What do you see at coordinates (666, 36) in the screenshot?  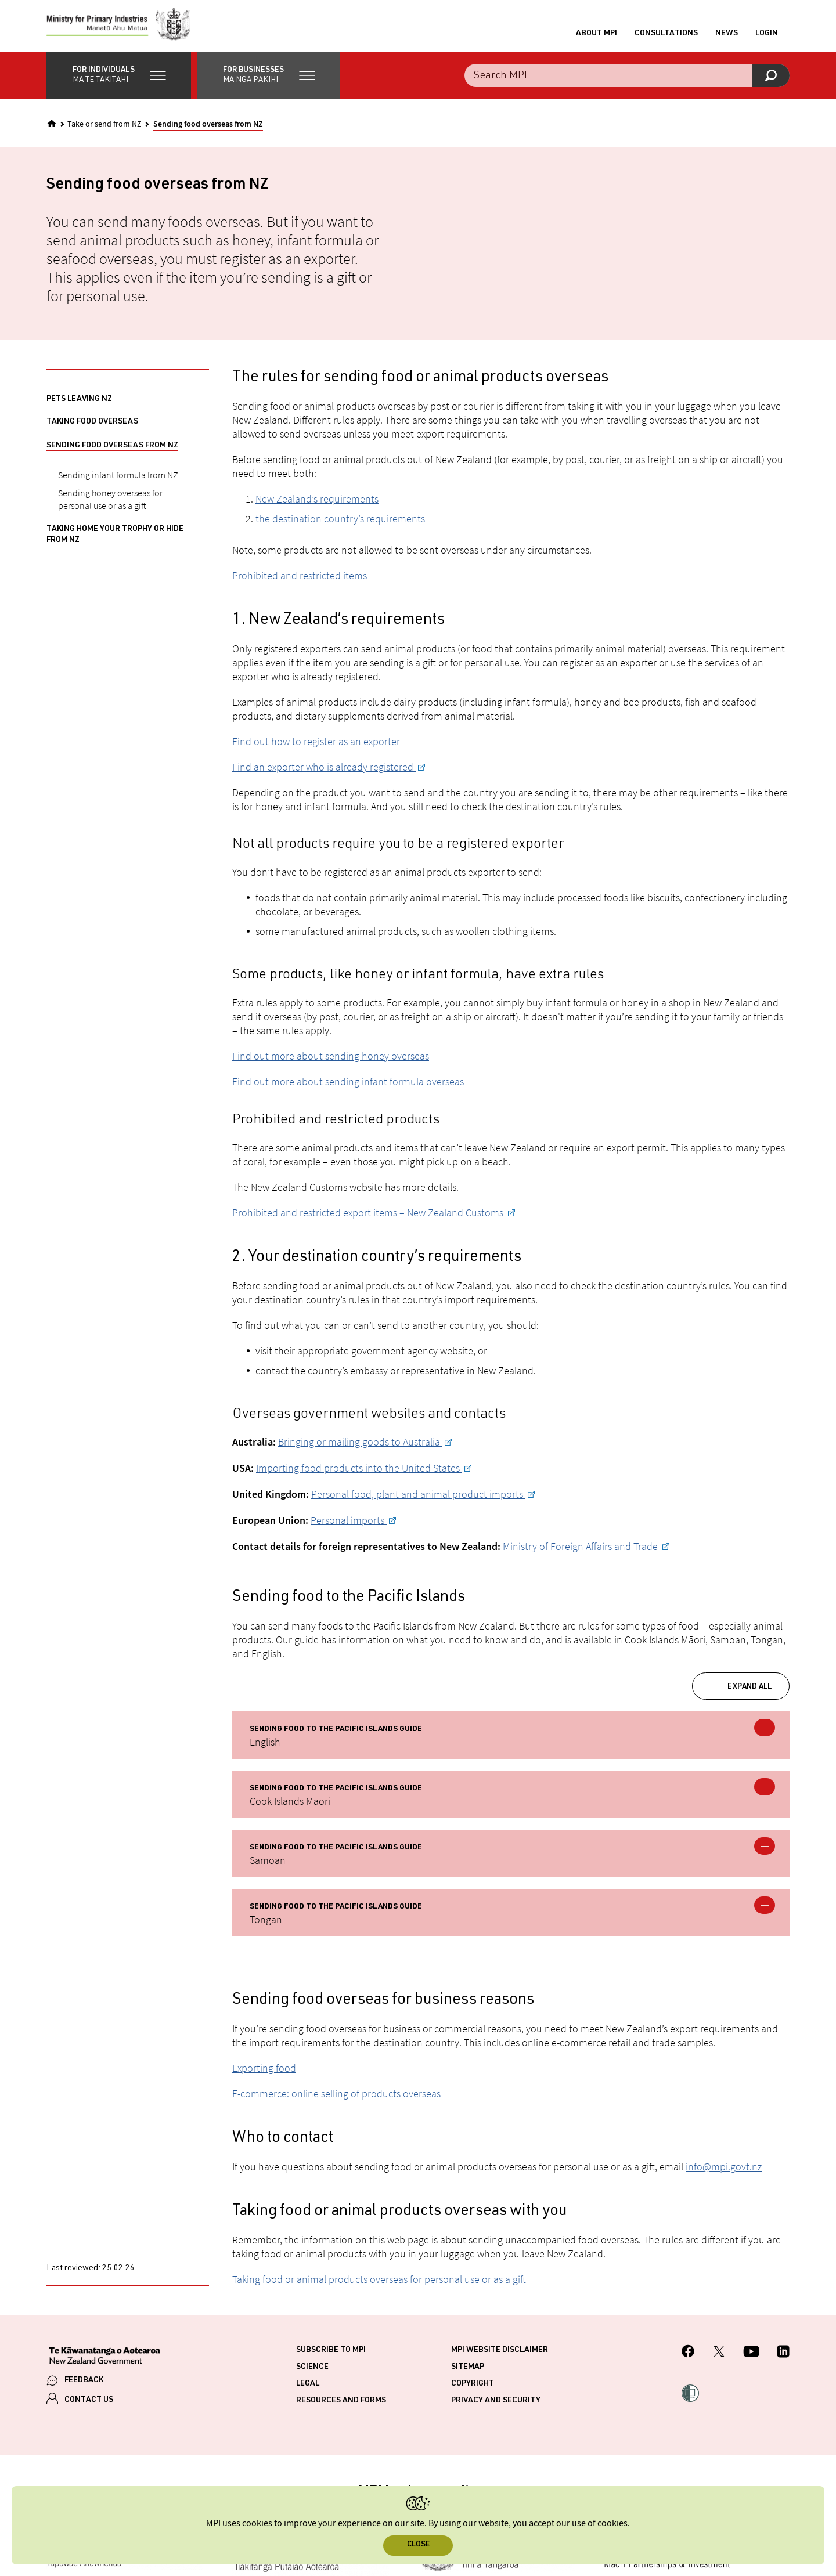 I see `Consultations` at bounding box center [666, 36].